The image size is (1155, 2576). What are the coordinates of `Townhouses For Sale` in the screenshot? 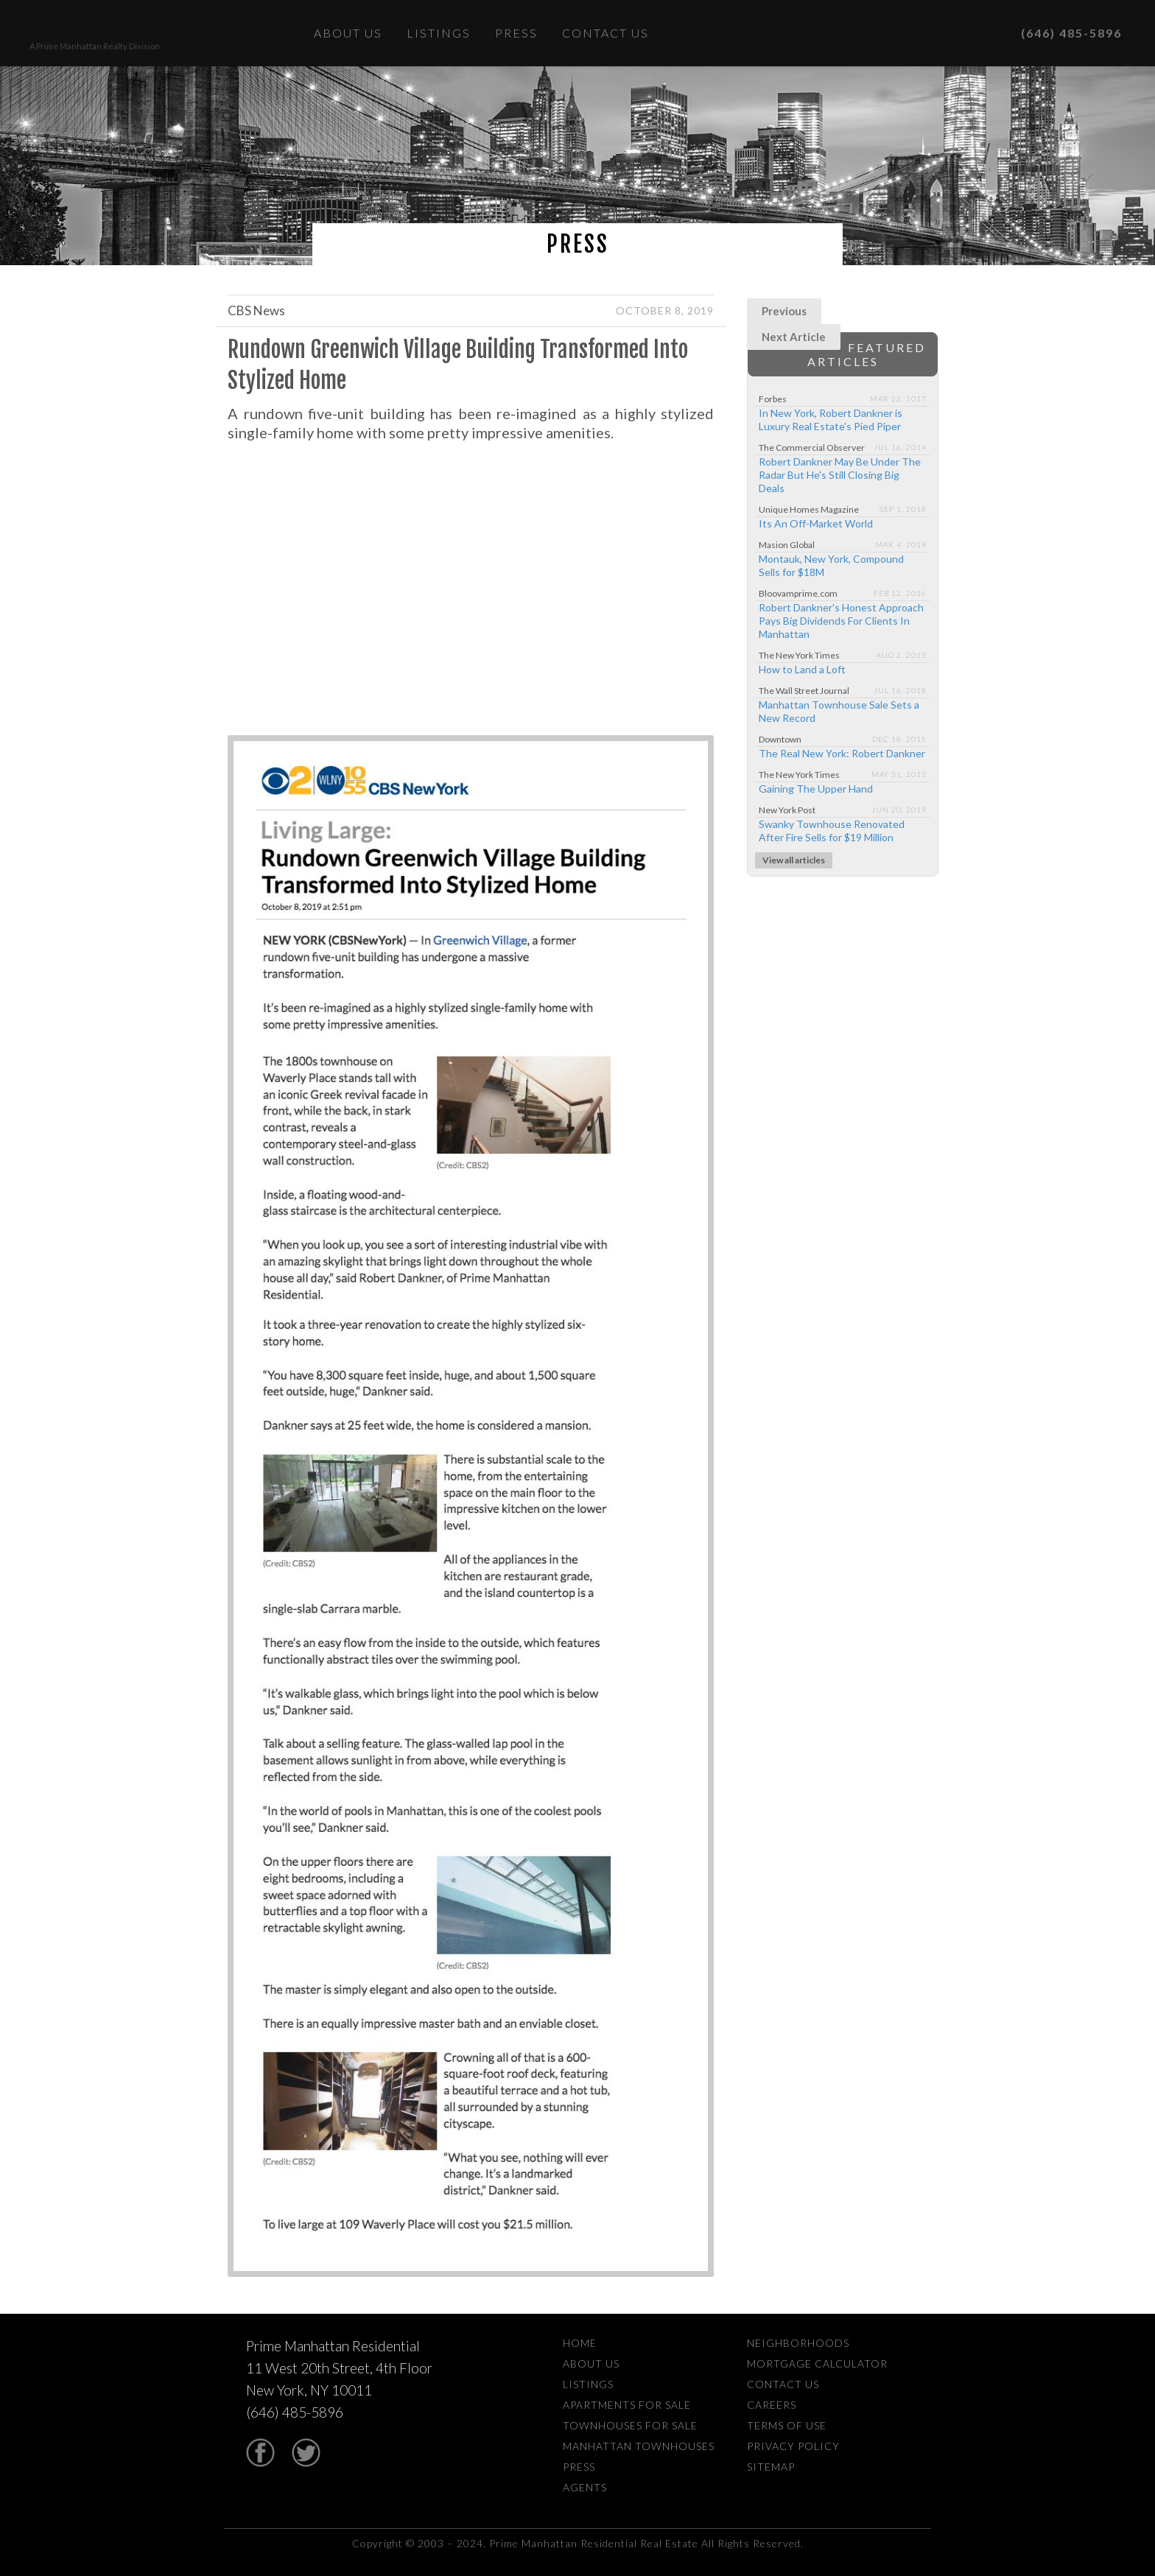 It's located at (630, 2425).